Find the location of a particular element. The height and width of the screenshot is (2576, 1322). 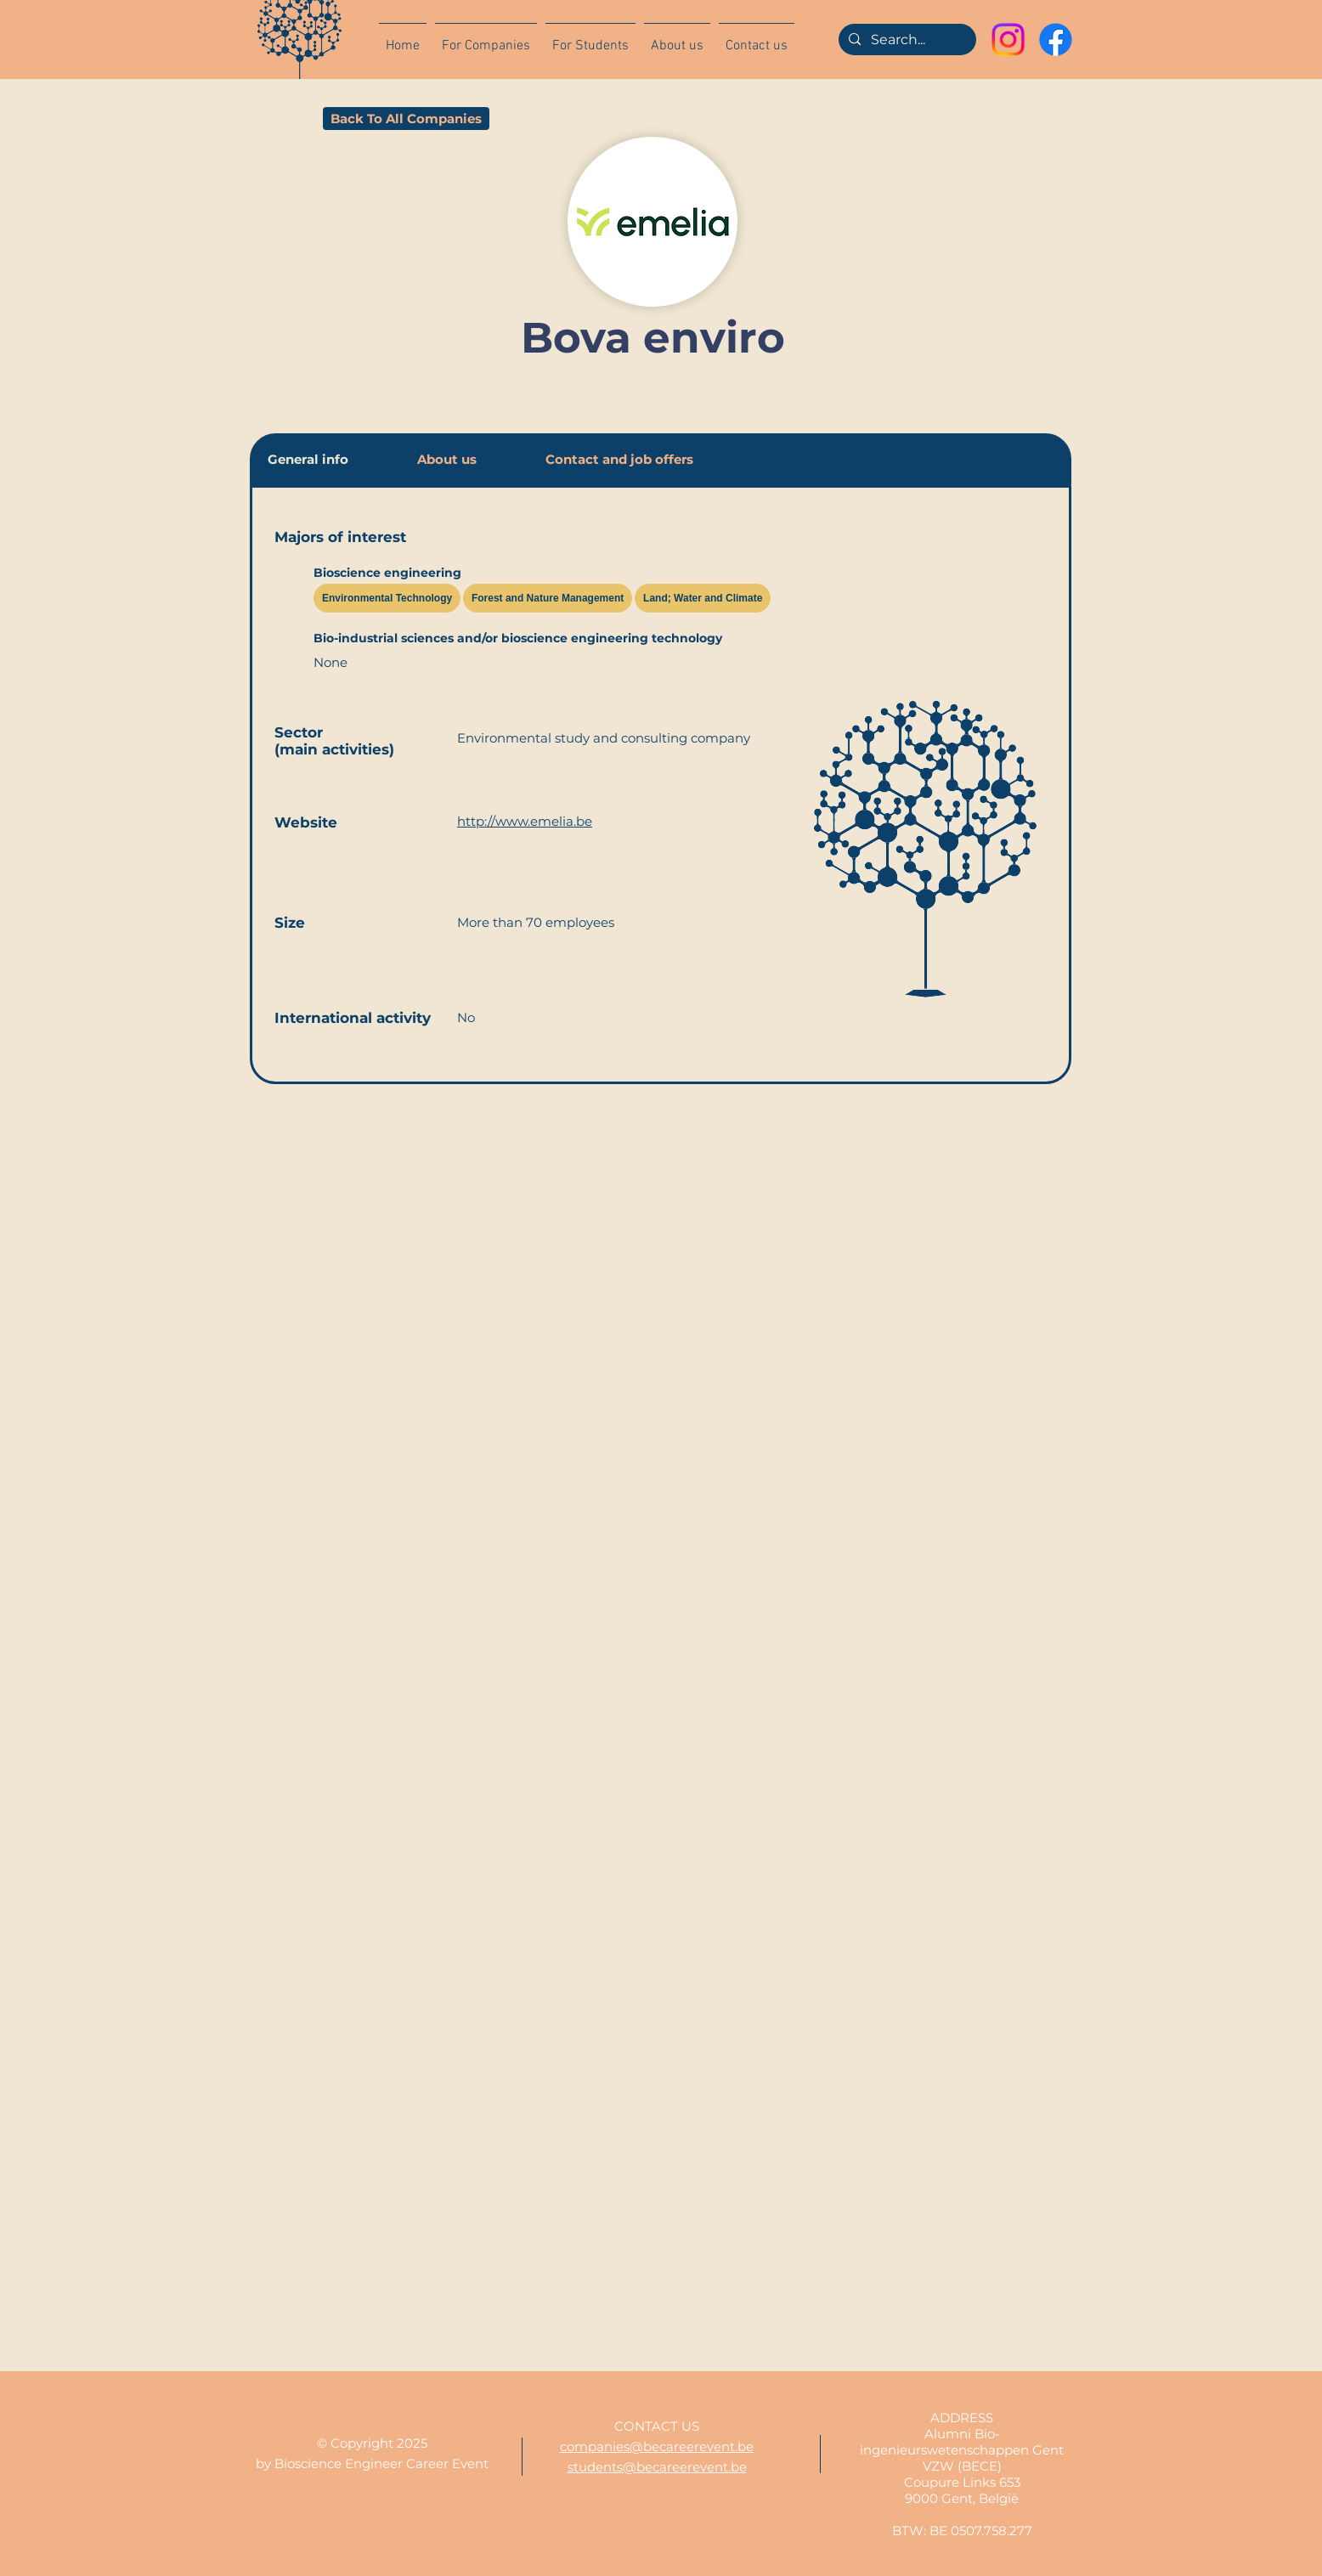

[Facebook] is located at coordinates (1055, 39).